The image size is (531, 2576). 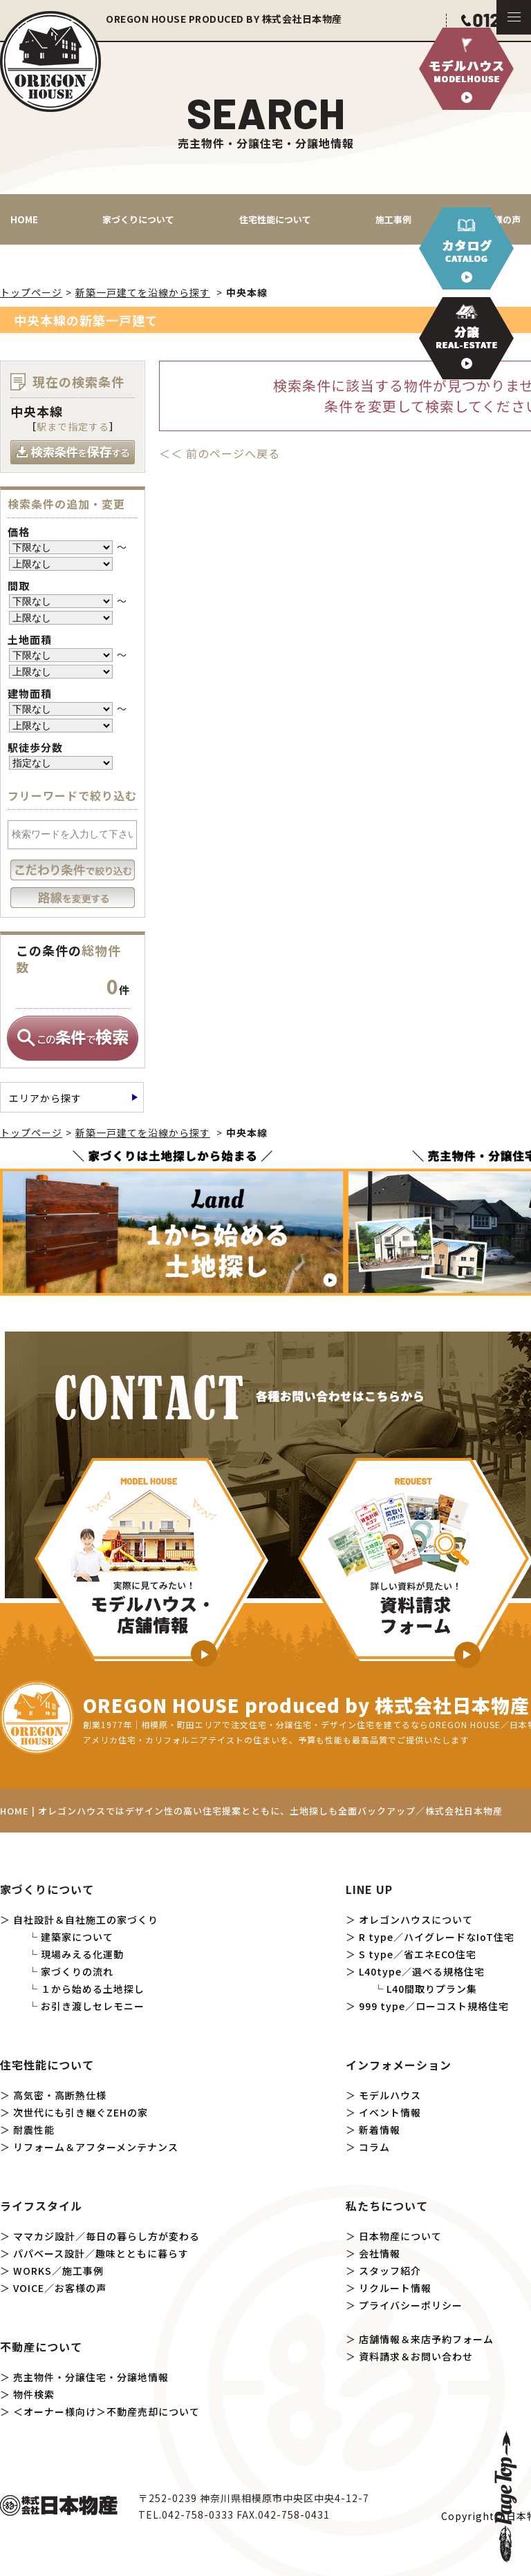 What do you see at coordinates (390, 2270) in the screenshot?
I see `スタッフ紹介` at bounding box center [390, 2270].